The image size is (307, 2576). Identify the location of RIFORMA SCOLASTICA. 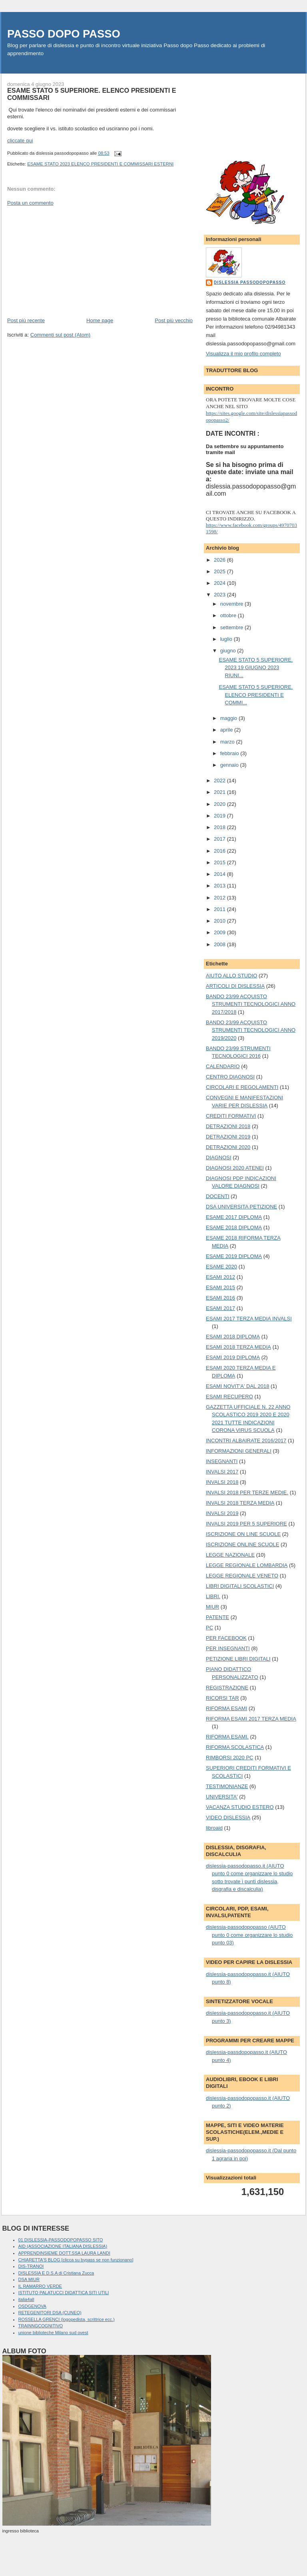
(235, 1747).